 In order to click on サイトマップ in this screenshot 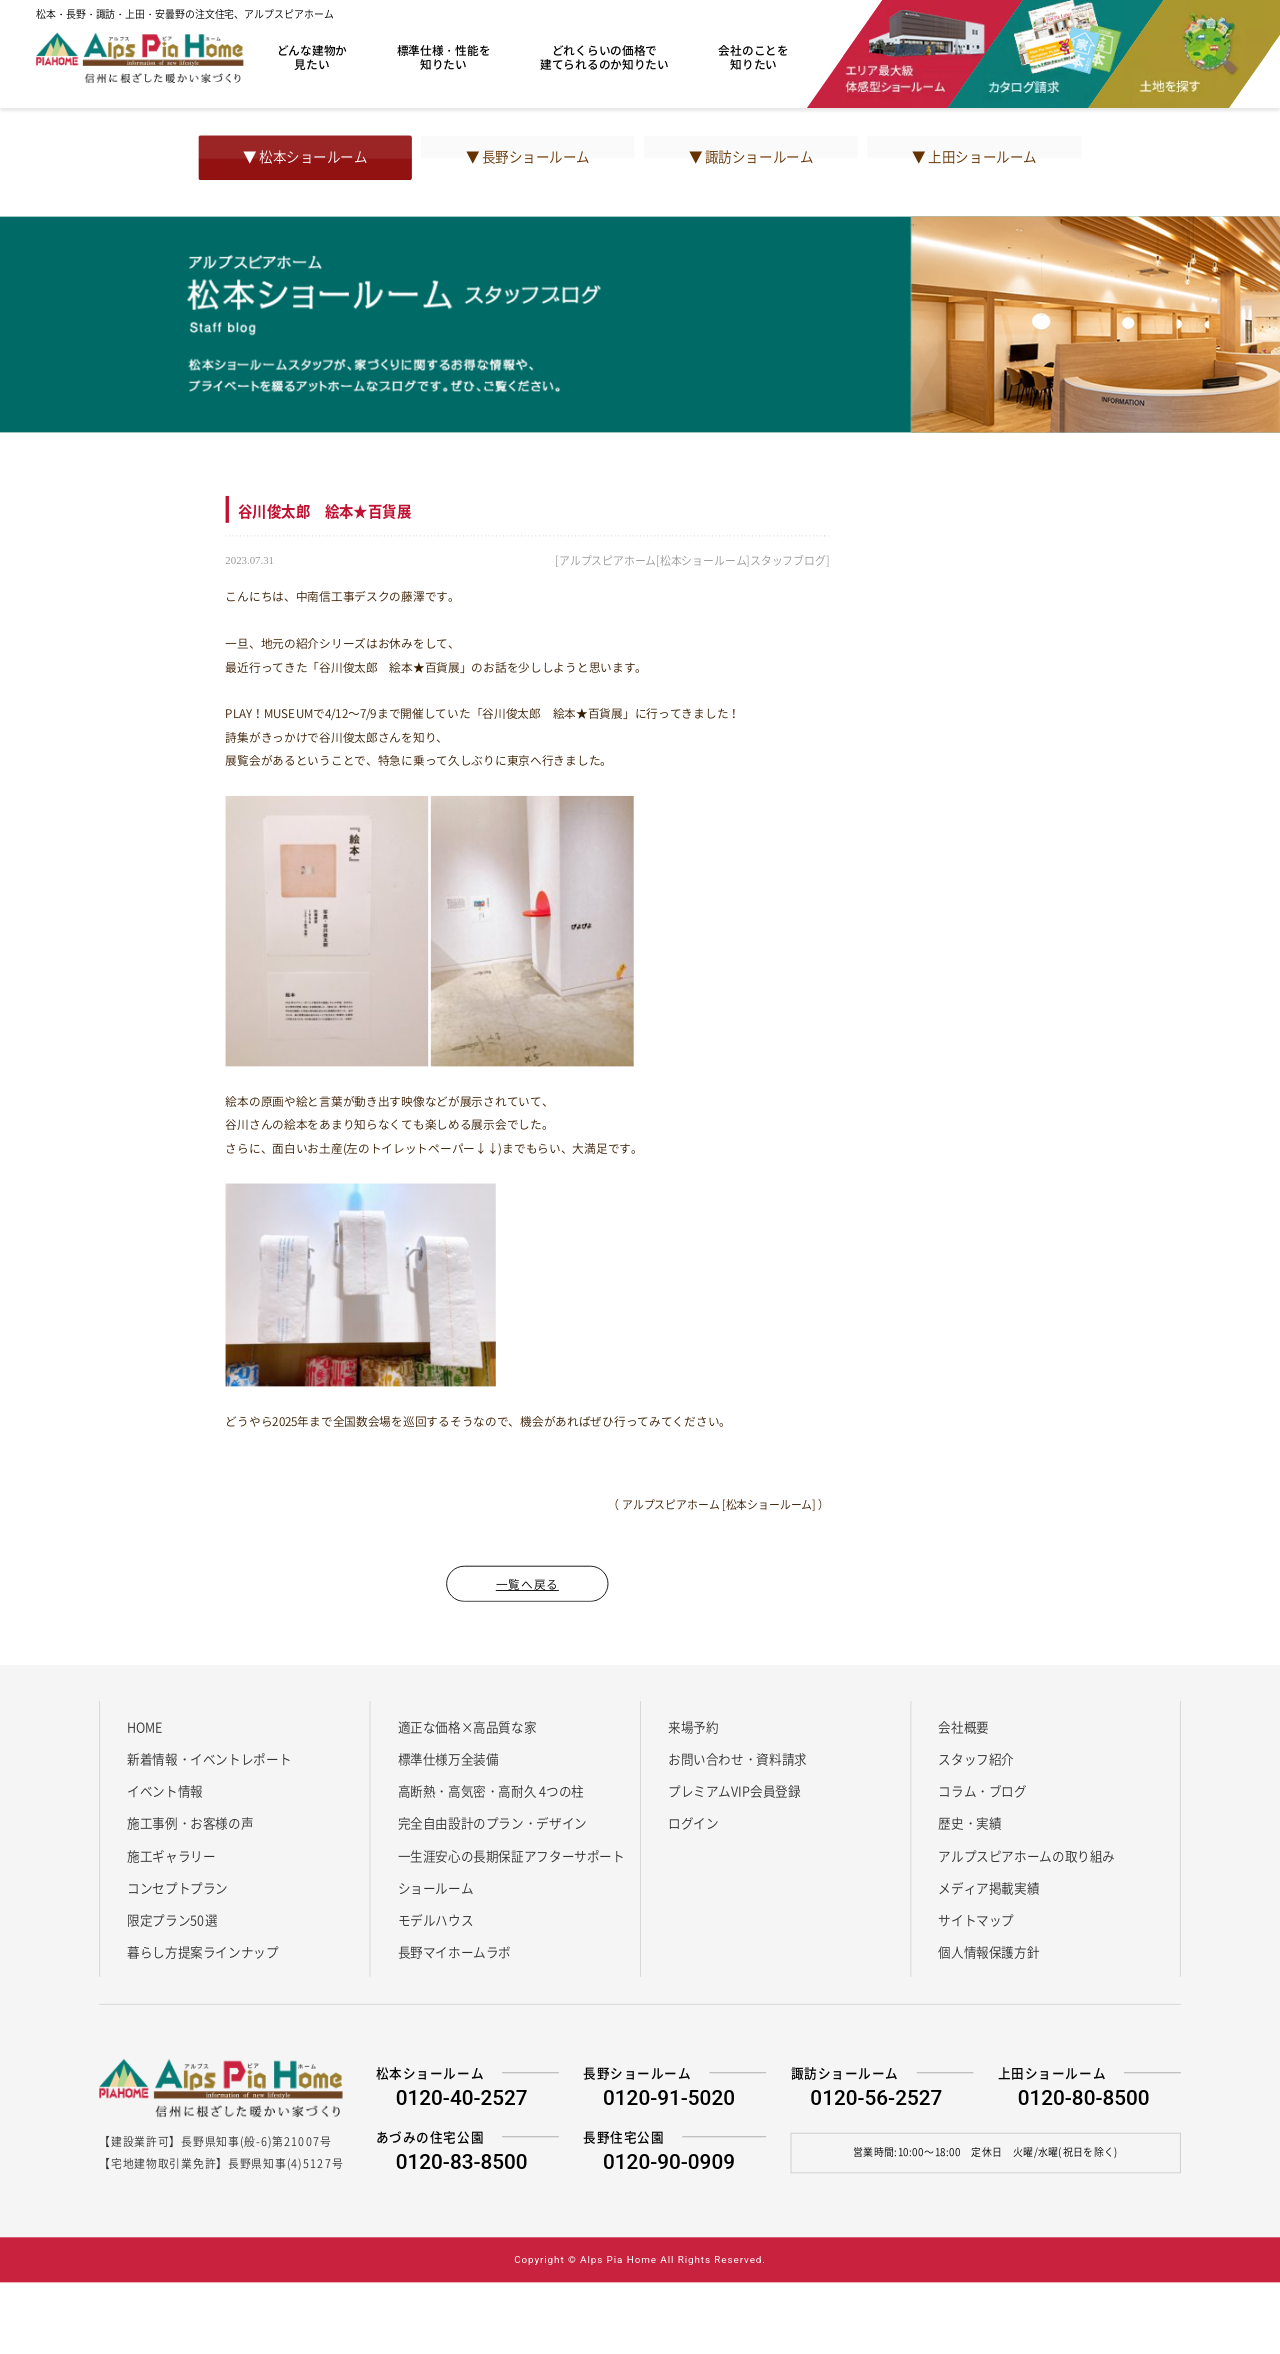, I will do `click(976, 1920)`.